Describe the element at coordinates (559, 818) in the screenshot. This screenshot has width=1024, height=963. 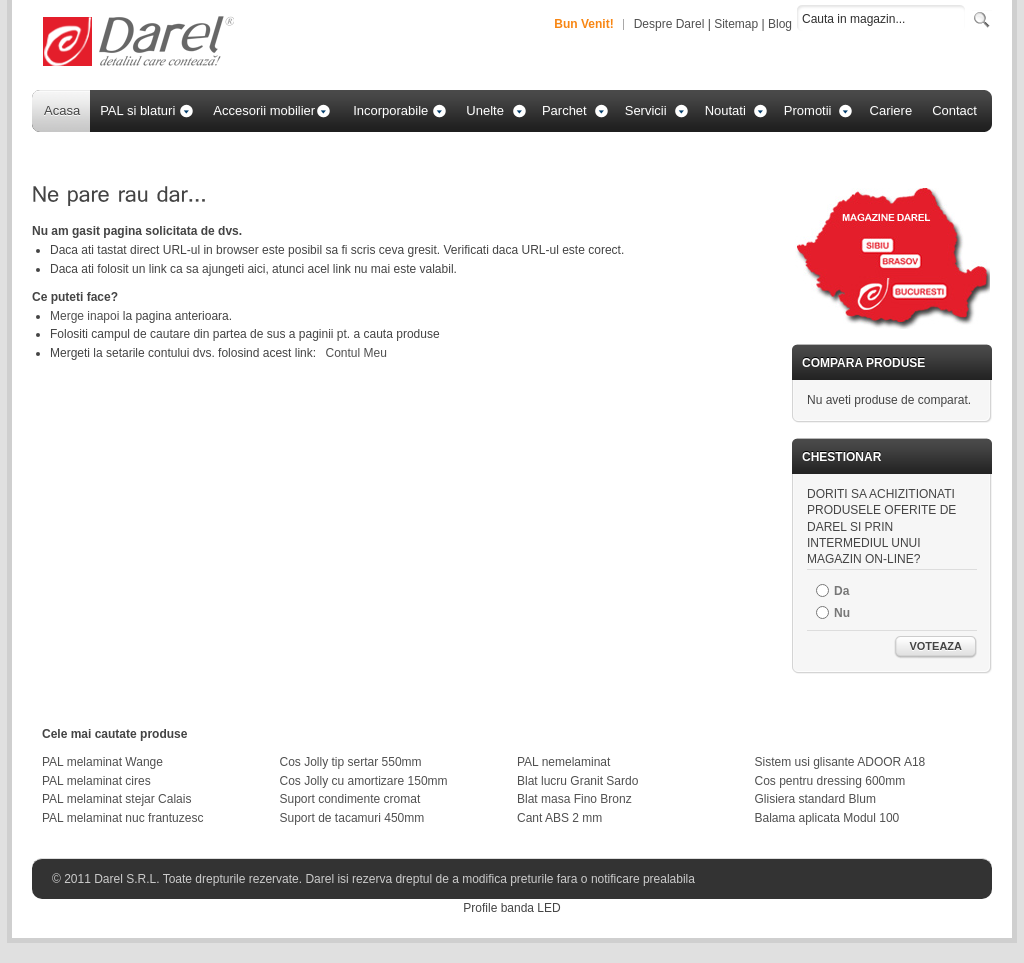
I see `Cant ABS 2 mm` at that location.